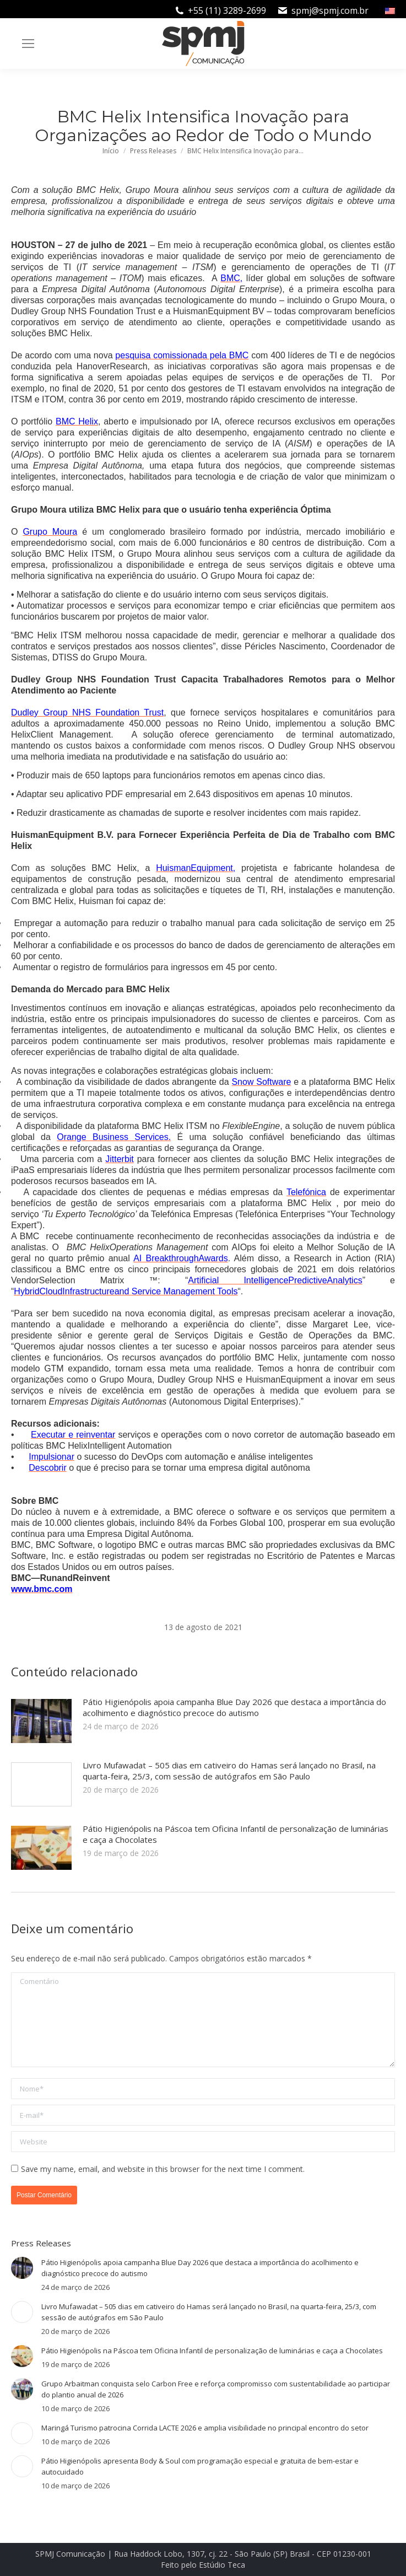 The image size is (406, 2576). What do you see at coordinates (200, 2466) in the screenshot?
I see `Pátio Higienópolis apresenta Body & Soul com programação especial e gratuita de bem-estar e autocuidado` at bounding box center [200, 2466].